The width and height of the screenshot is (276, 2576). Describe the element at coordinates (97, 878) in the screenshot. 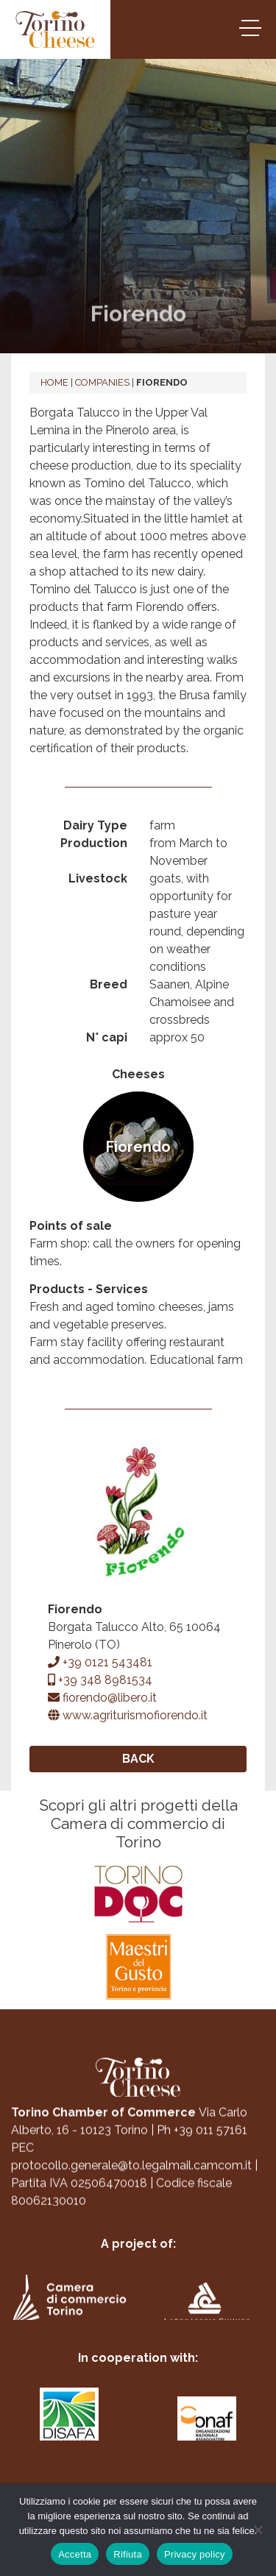

I see `Livestock` at that location.